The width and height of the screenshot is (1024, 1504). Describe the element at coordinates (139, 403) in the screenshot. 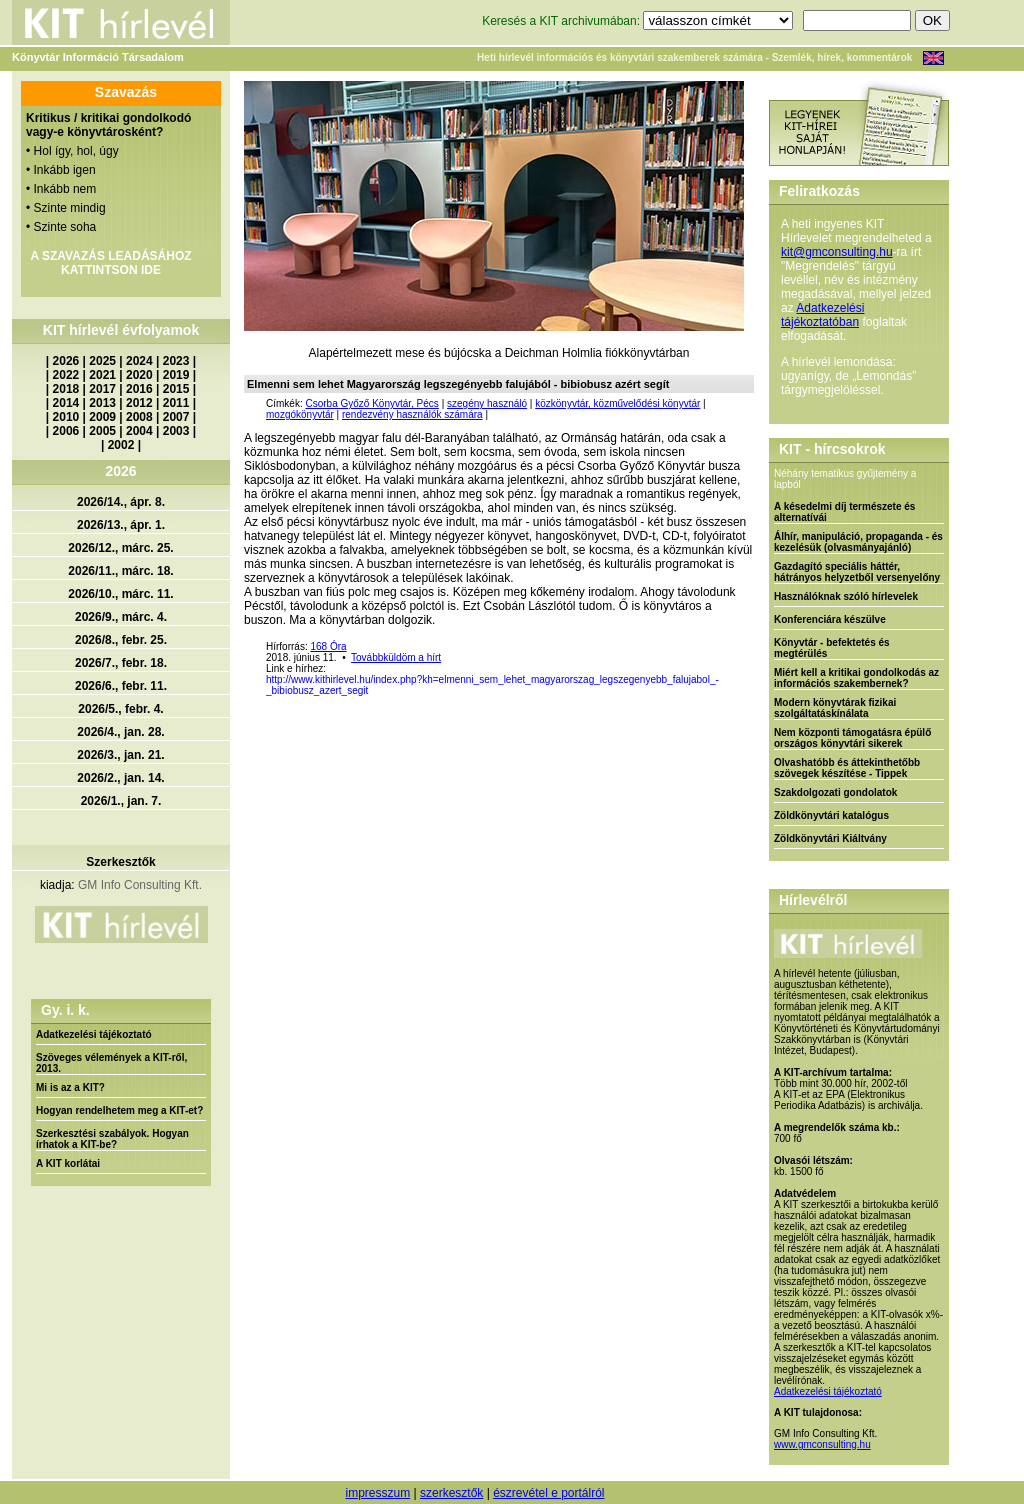

I see `2012` at that location.